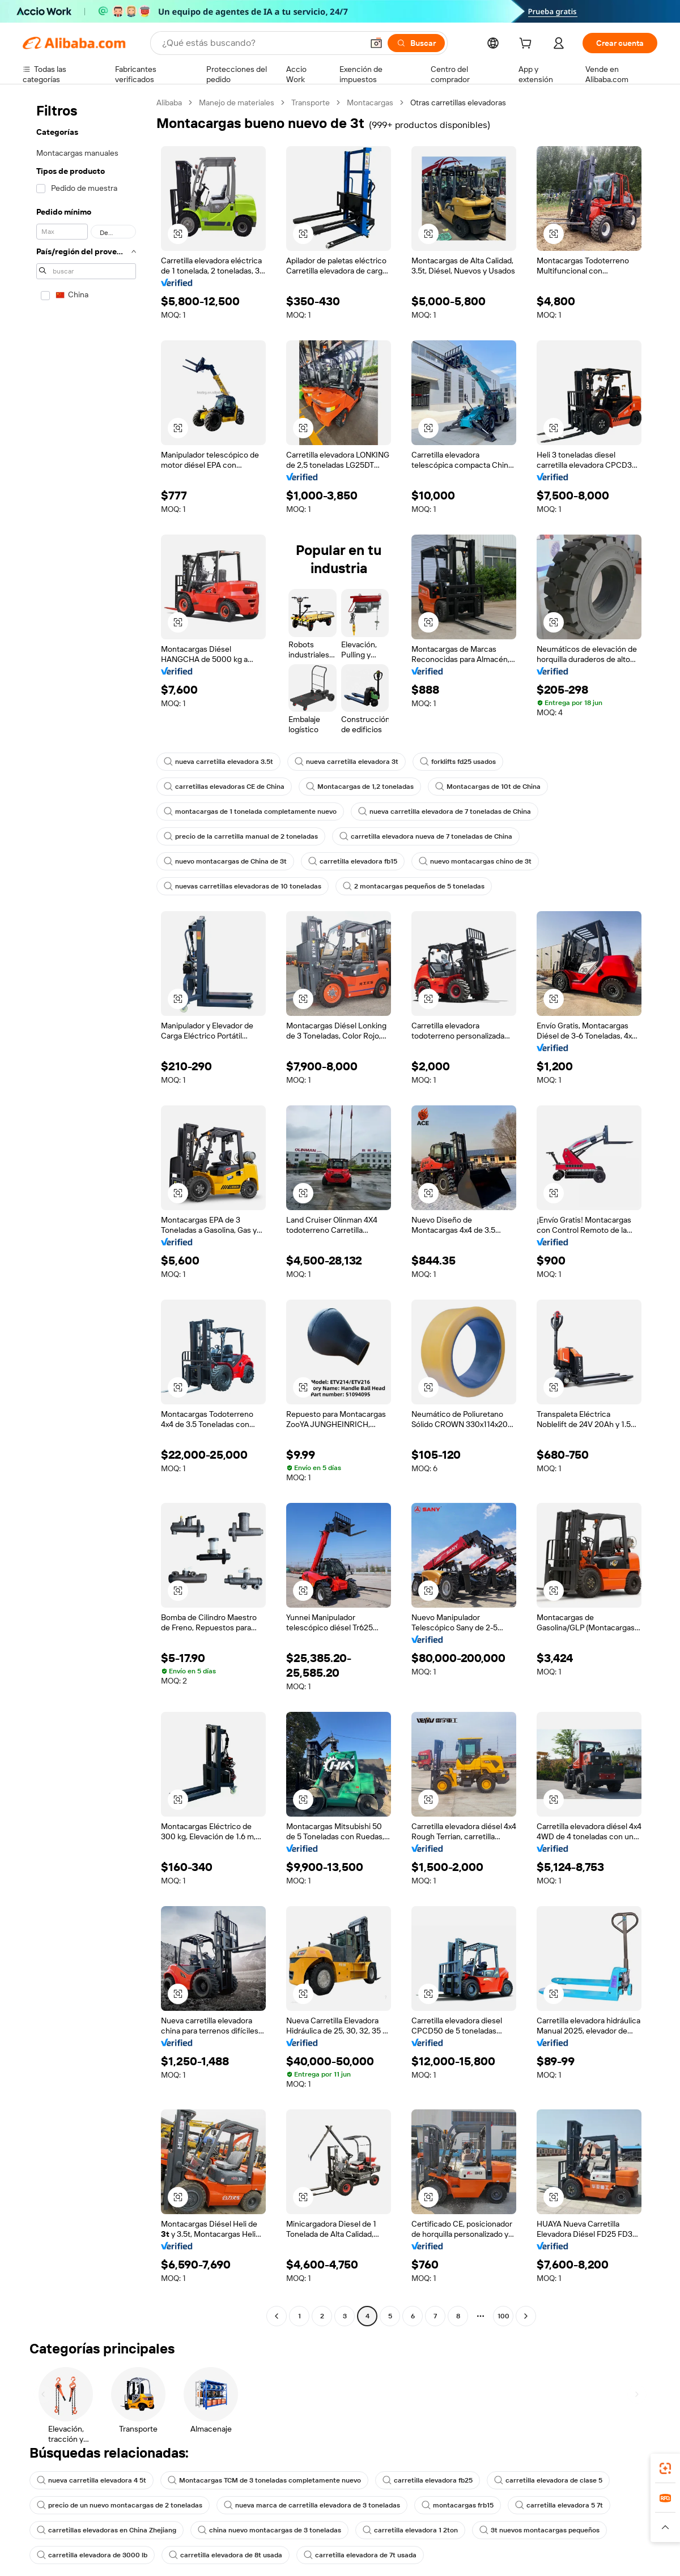  Describe the element at coordinates (225, 2555) in the screenshot. I see `carretilla elevadora de 8t usada` at that location.